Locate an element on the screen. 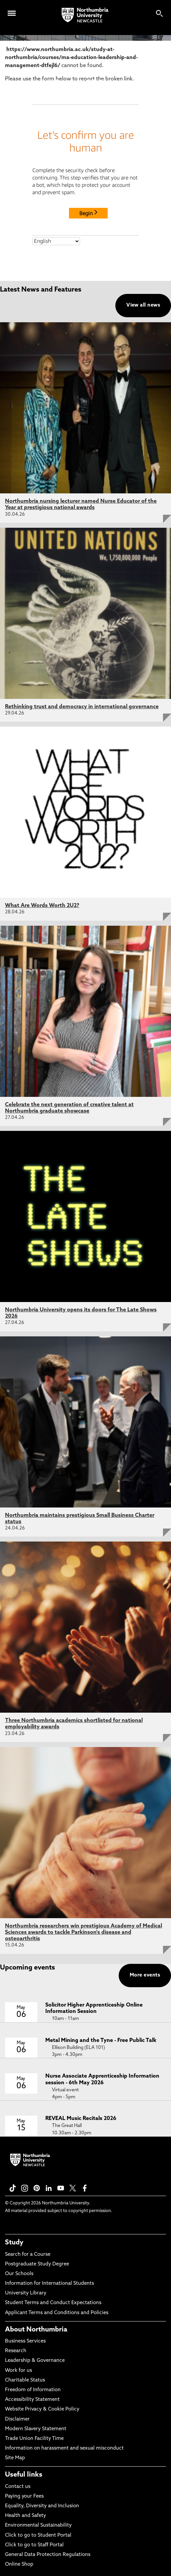  Research is located at coordinates (15, 2350).